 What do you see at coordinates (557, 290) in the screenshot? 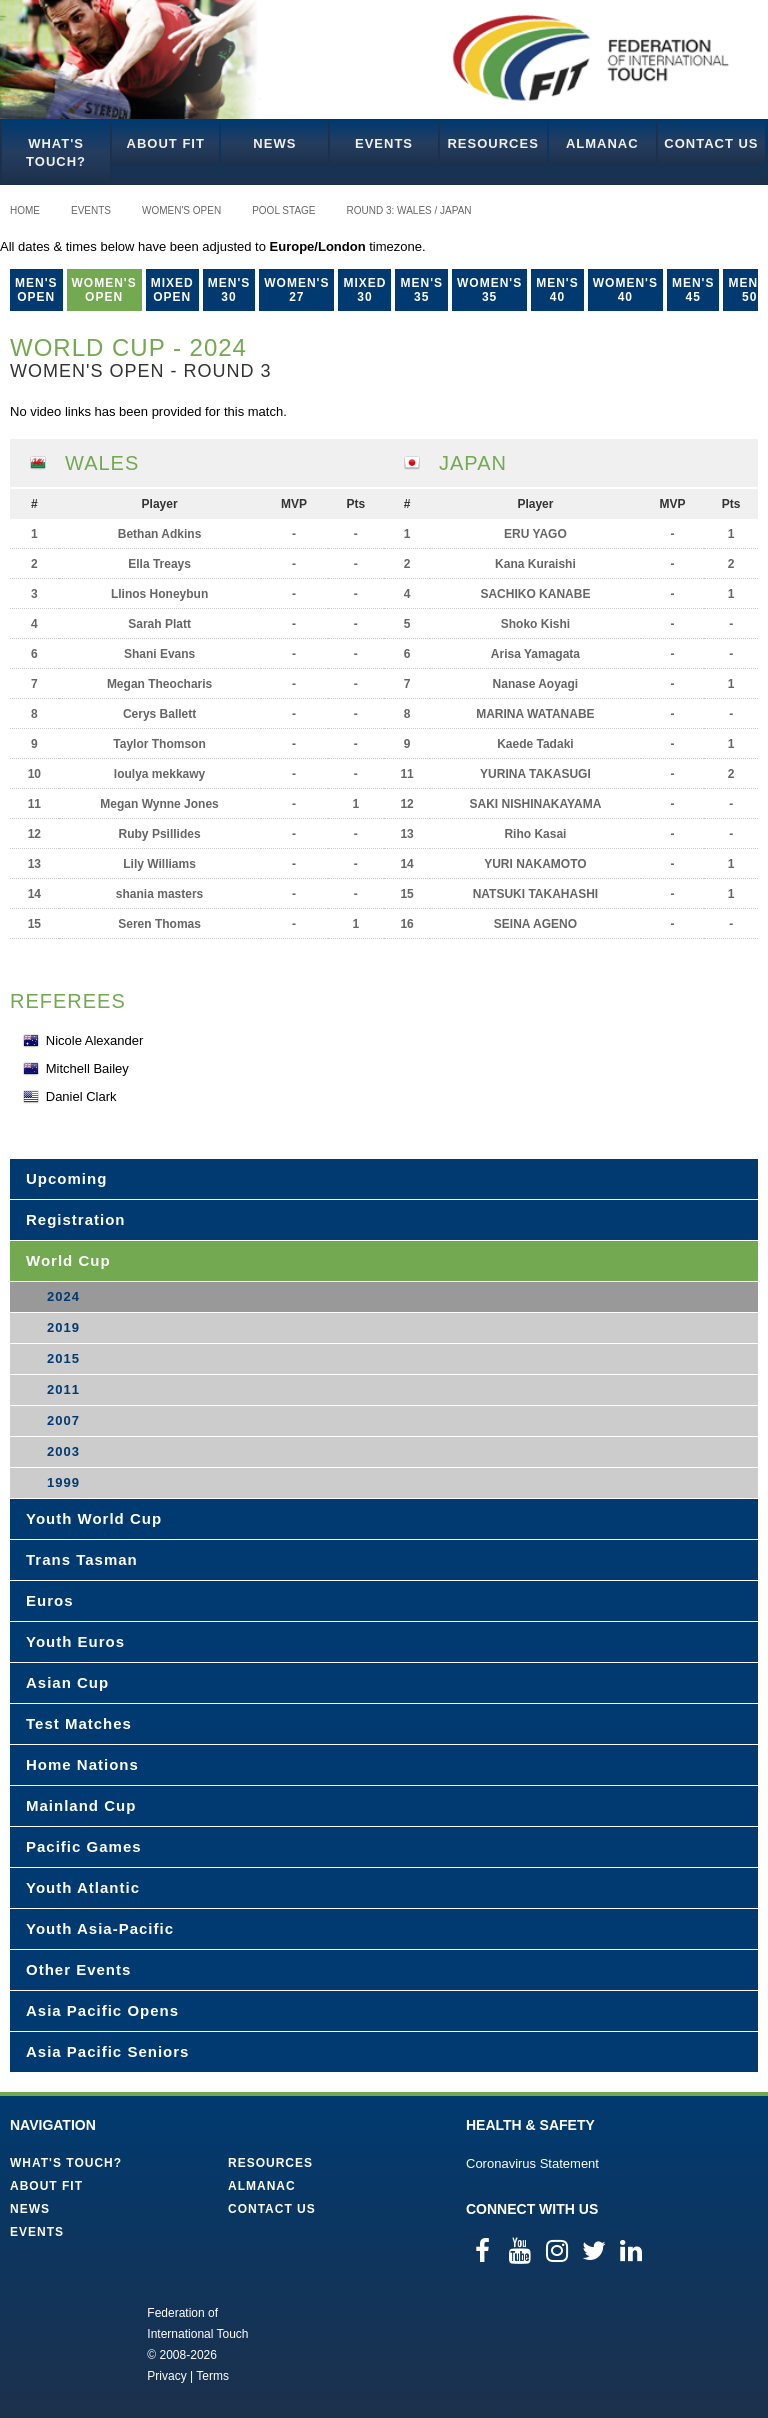
I see `Men's 40` at bounding box center [557, 290].